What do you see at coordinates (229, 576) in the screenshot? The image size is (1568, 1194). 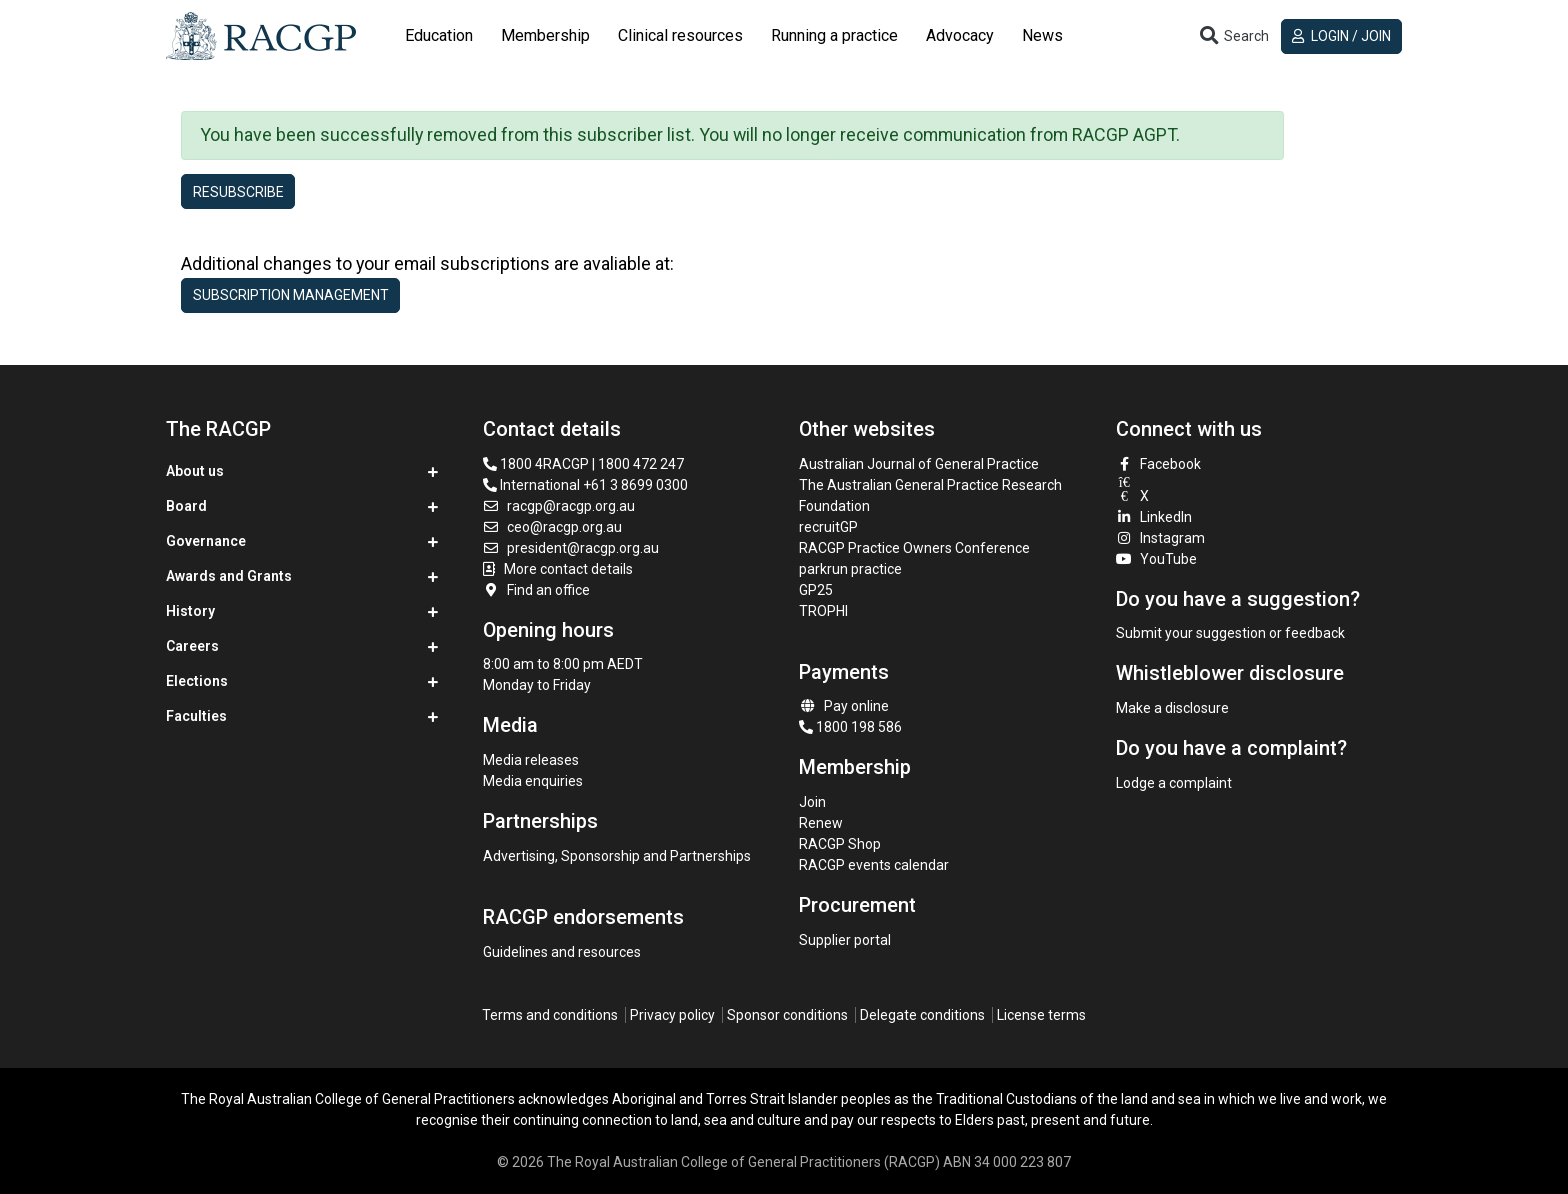 I see `Awards and Grants` at bounding box center [229, 576].